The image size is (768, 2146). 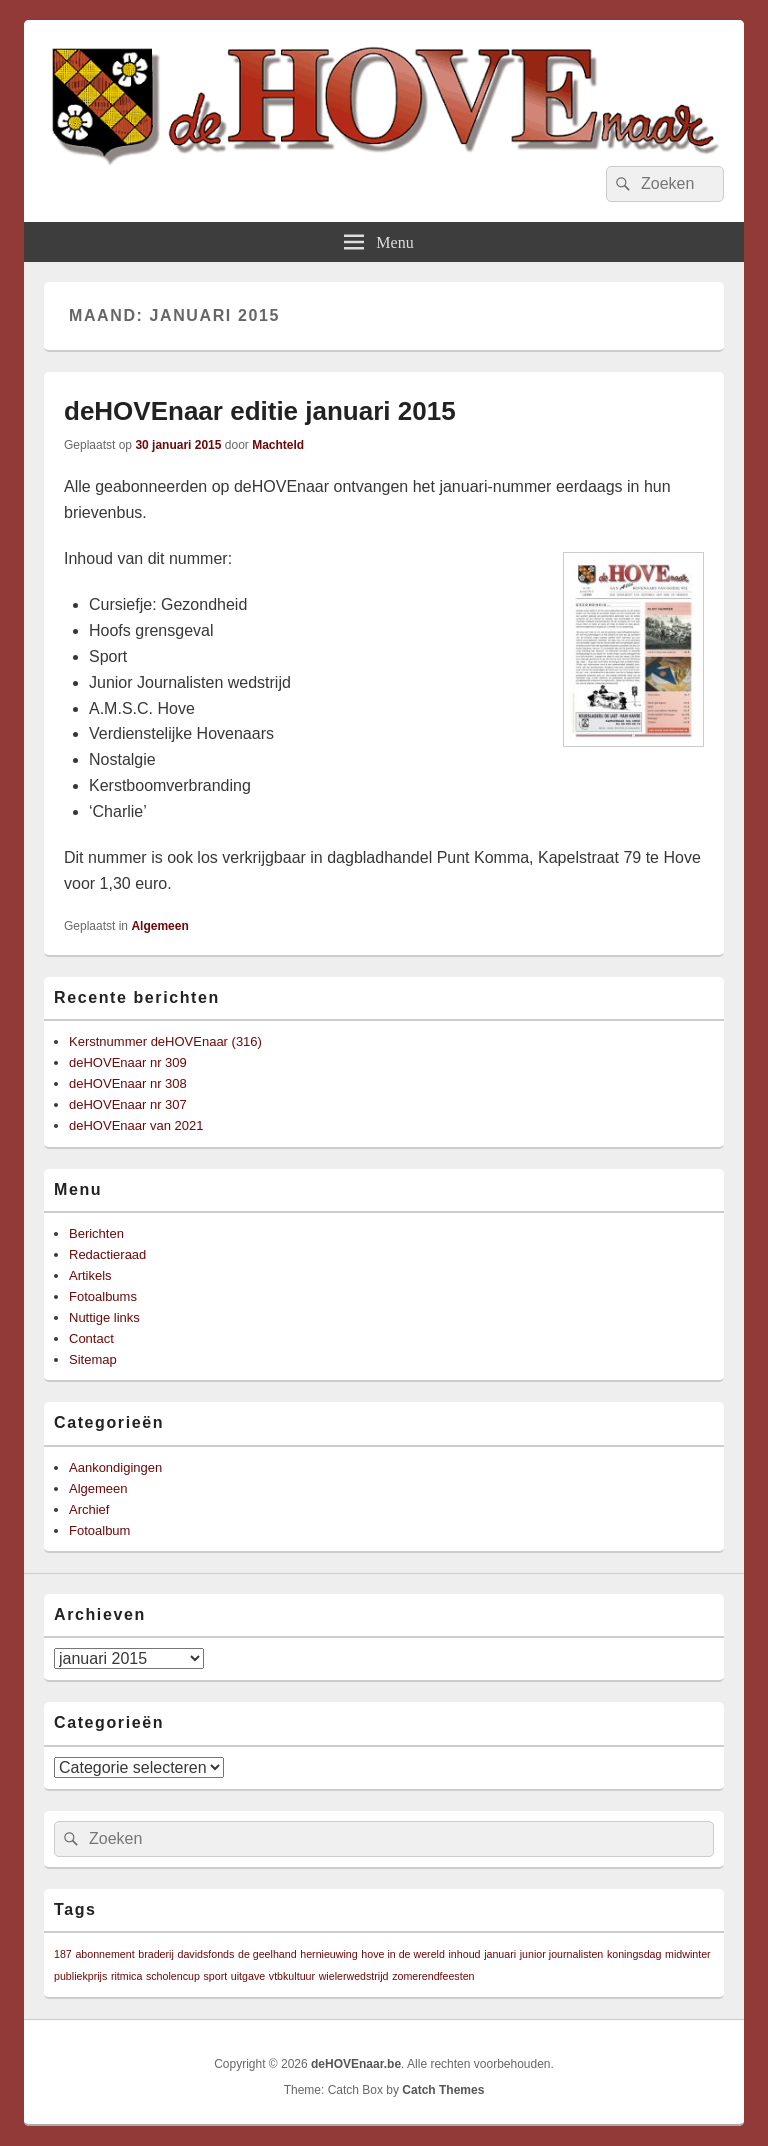 I want to click on sport [sport (1 item)], so click(x=216, y=1976).